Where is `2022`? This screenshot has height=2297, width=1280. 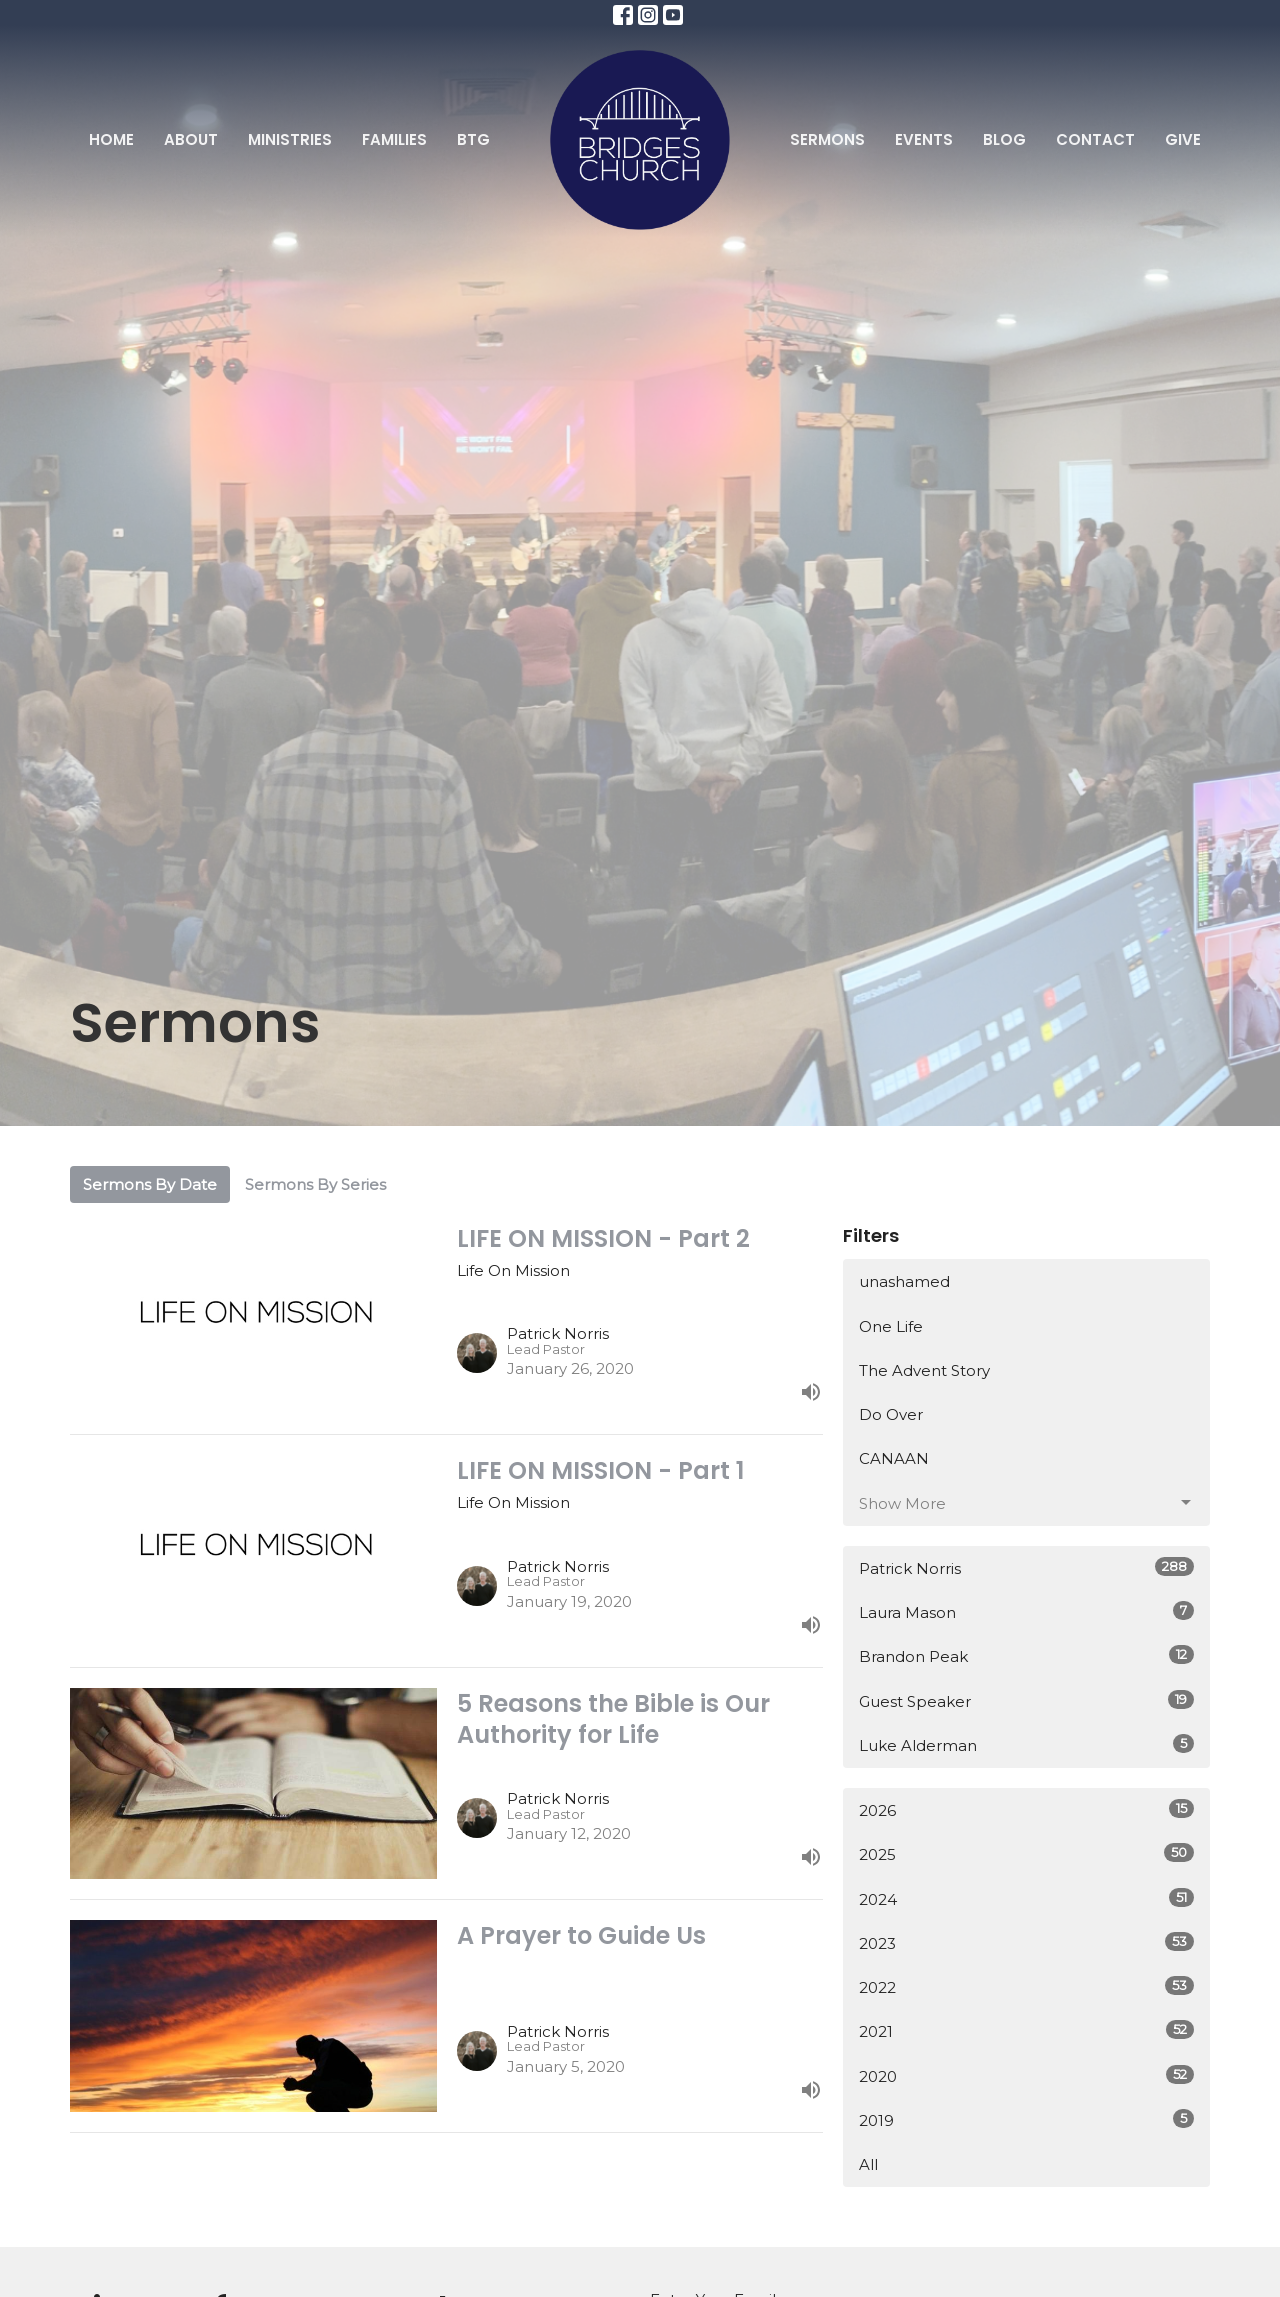
2022 is located at coordinates (1026, 1986).